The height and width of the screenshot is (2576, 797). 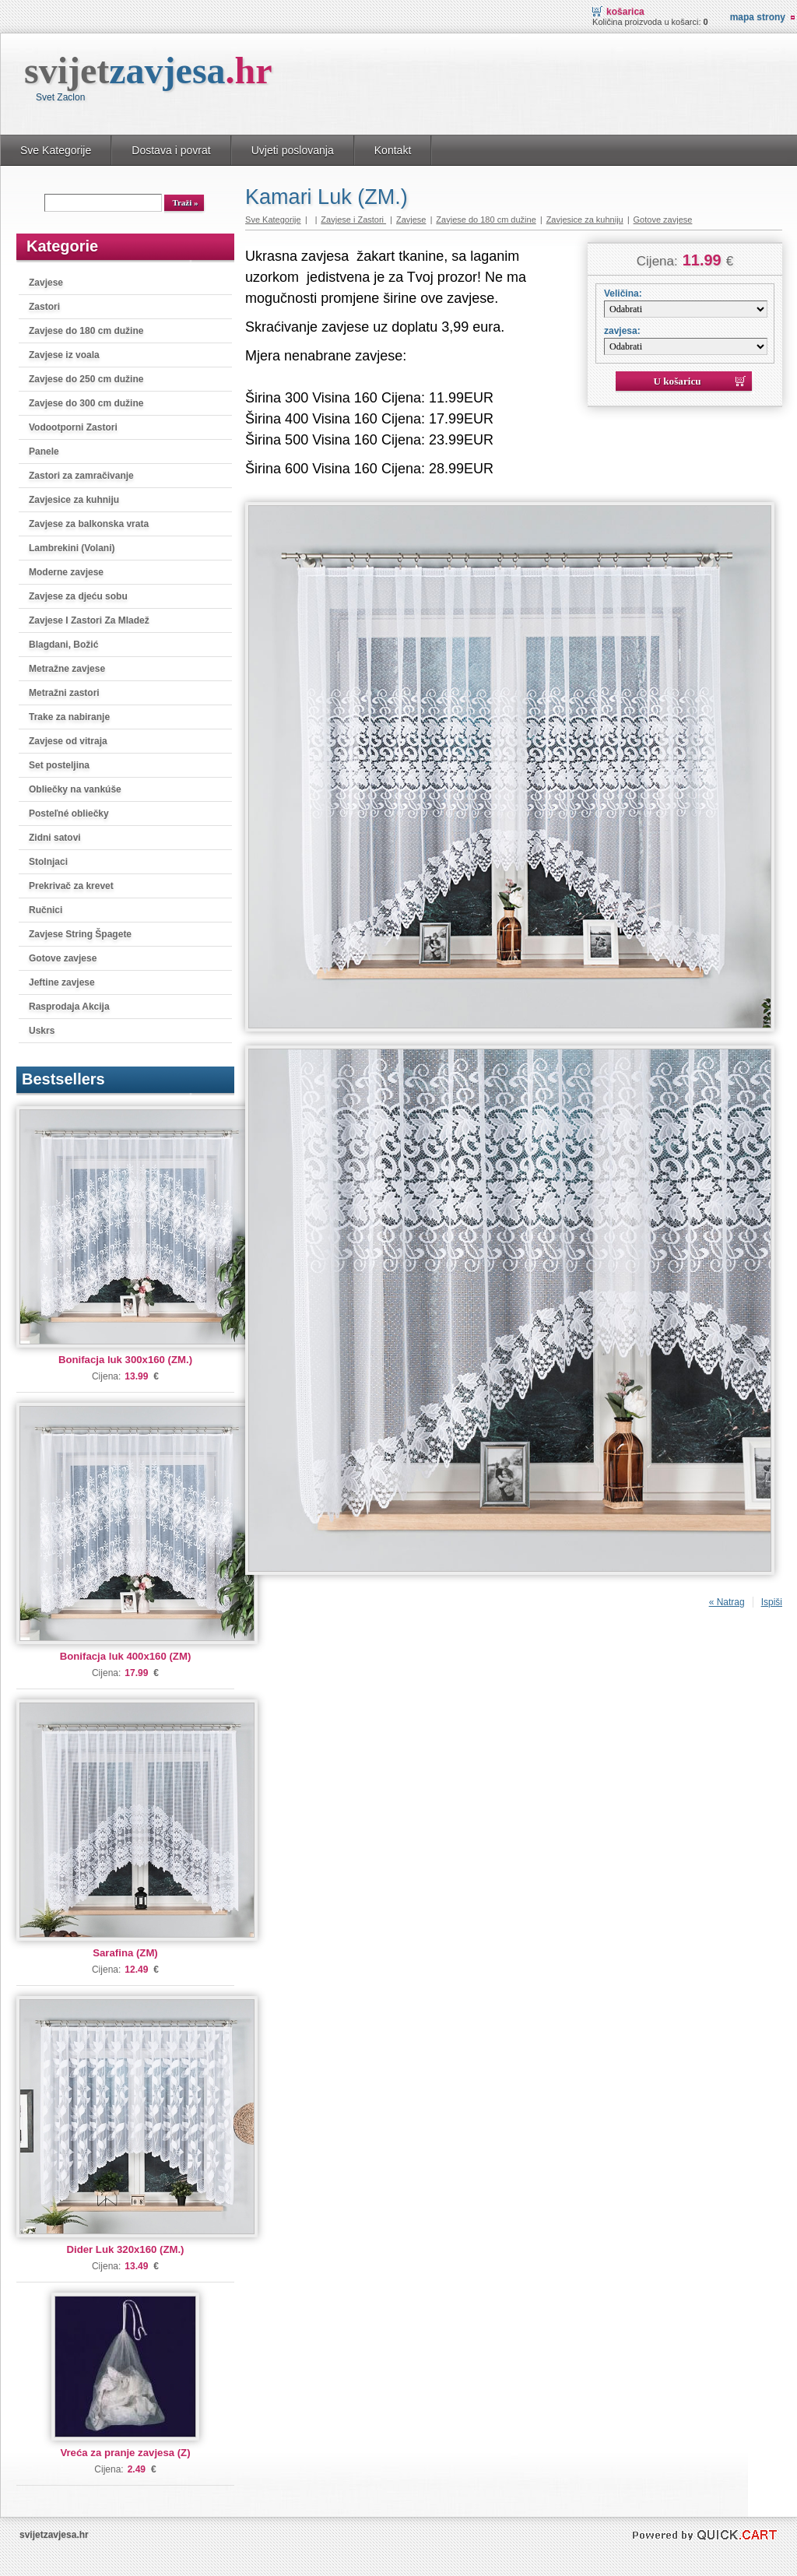 I want to click on svijet, so click(x=148, y=70).